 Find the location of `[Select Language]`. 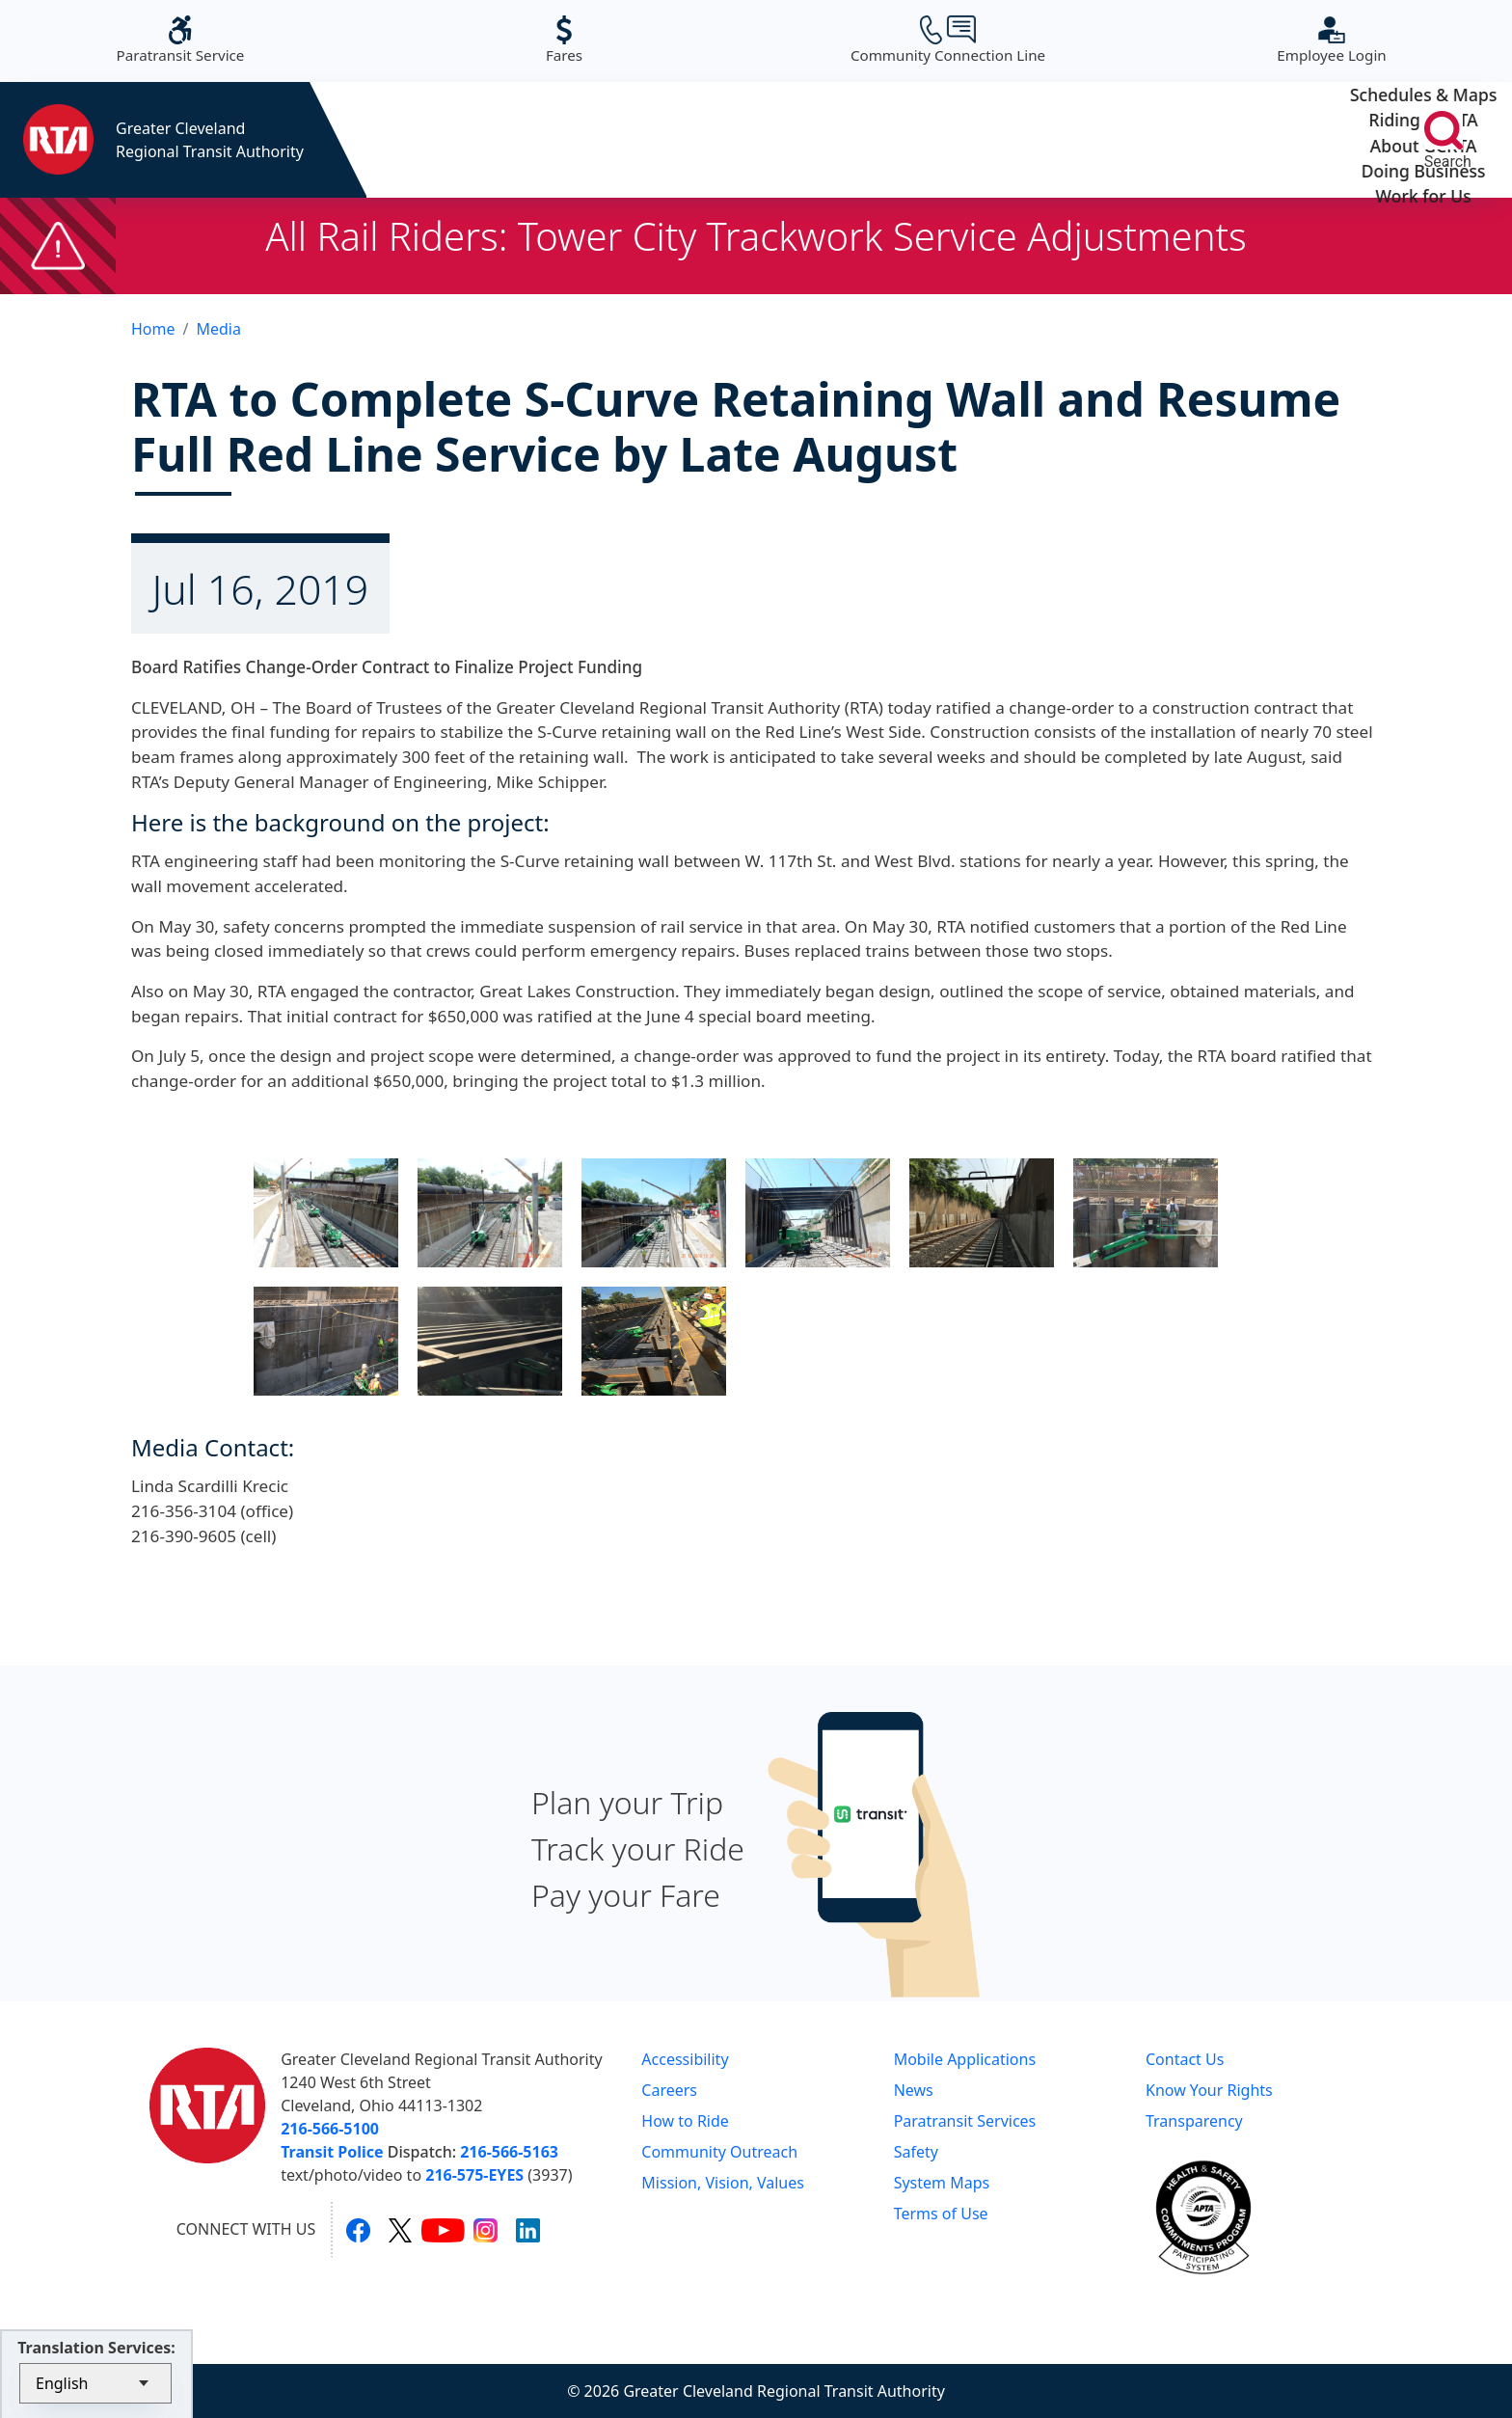

[Select Language] is located at coordinates (95, 2383).